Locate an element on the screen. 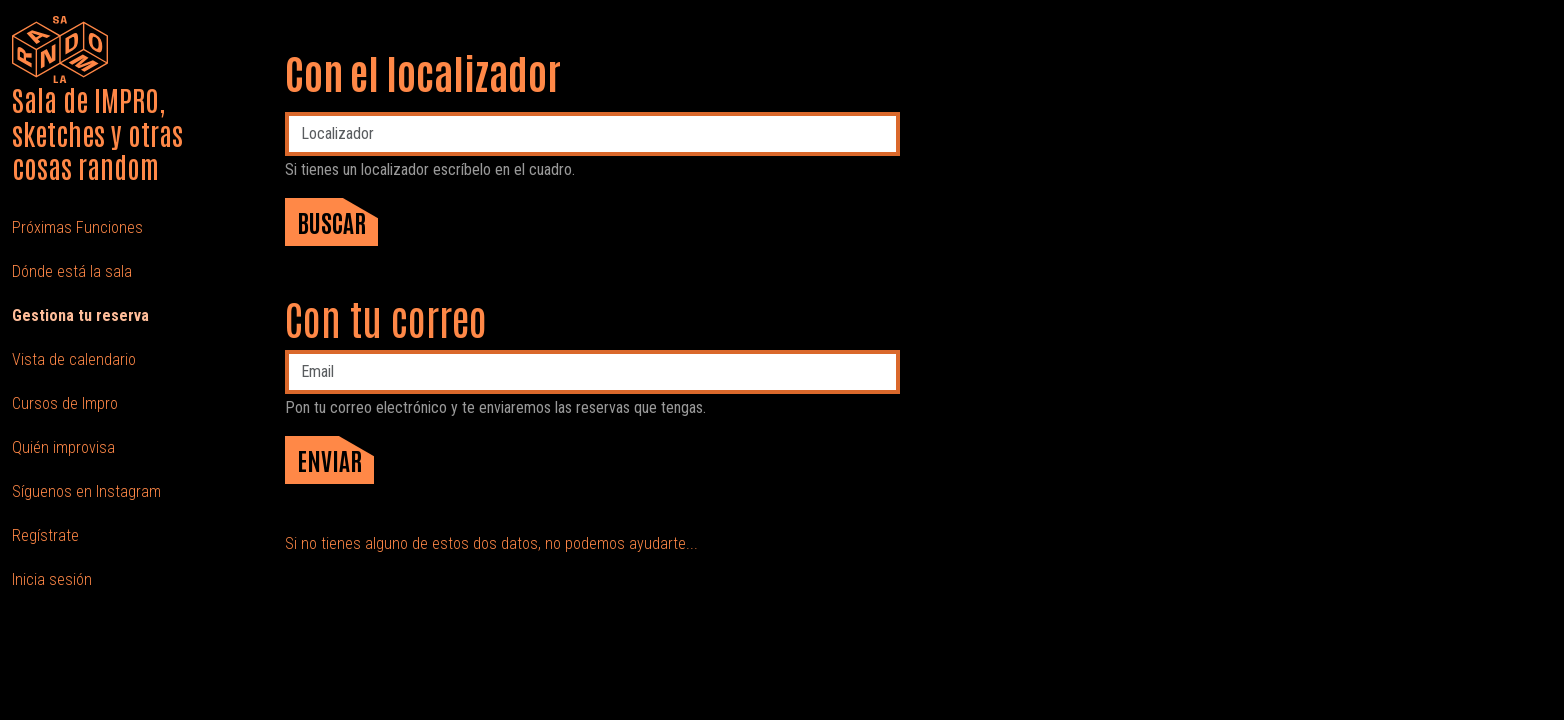  Próximas Funciones is located at coordinates (77, 227).